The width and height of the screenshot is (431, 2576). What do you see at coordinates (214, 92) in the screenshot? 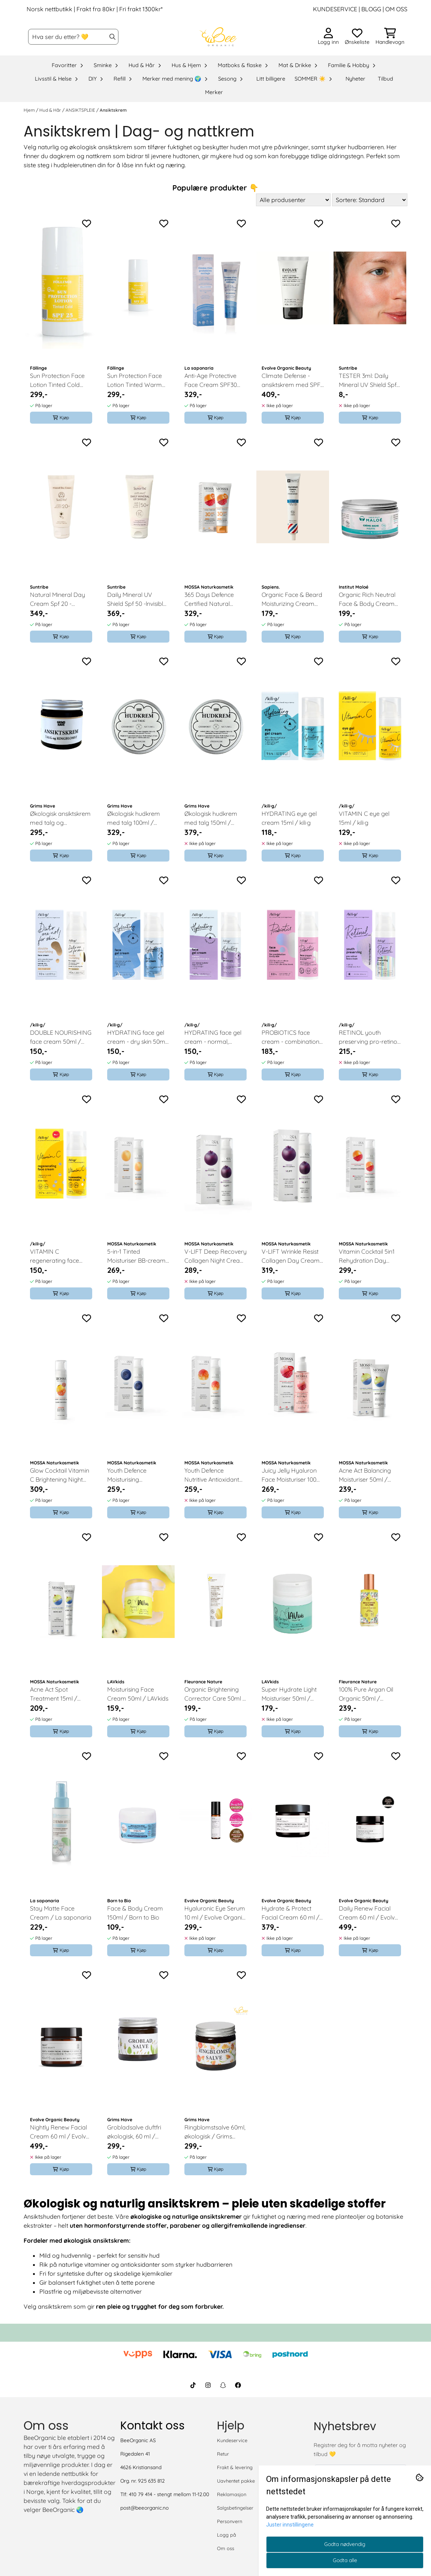
I see `Merker` at bounding box center [214, 92].